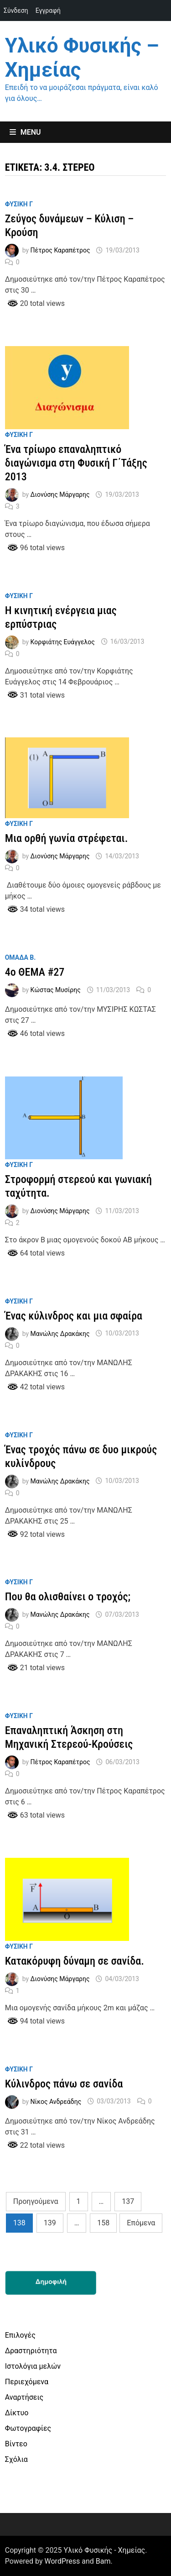  I want to click on Φωτογραφίες, so click(28, 2428).